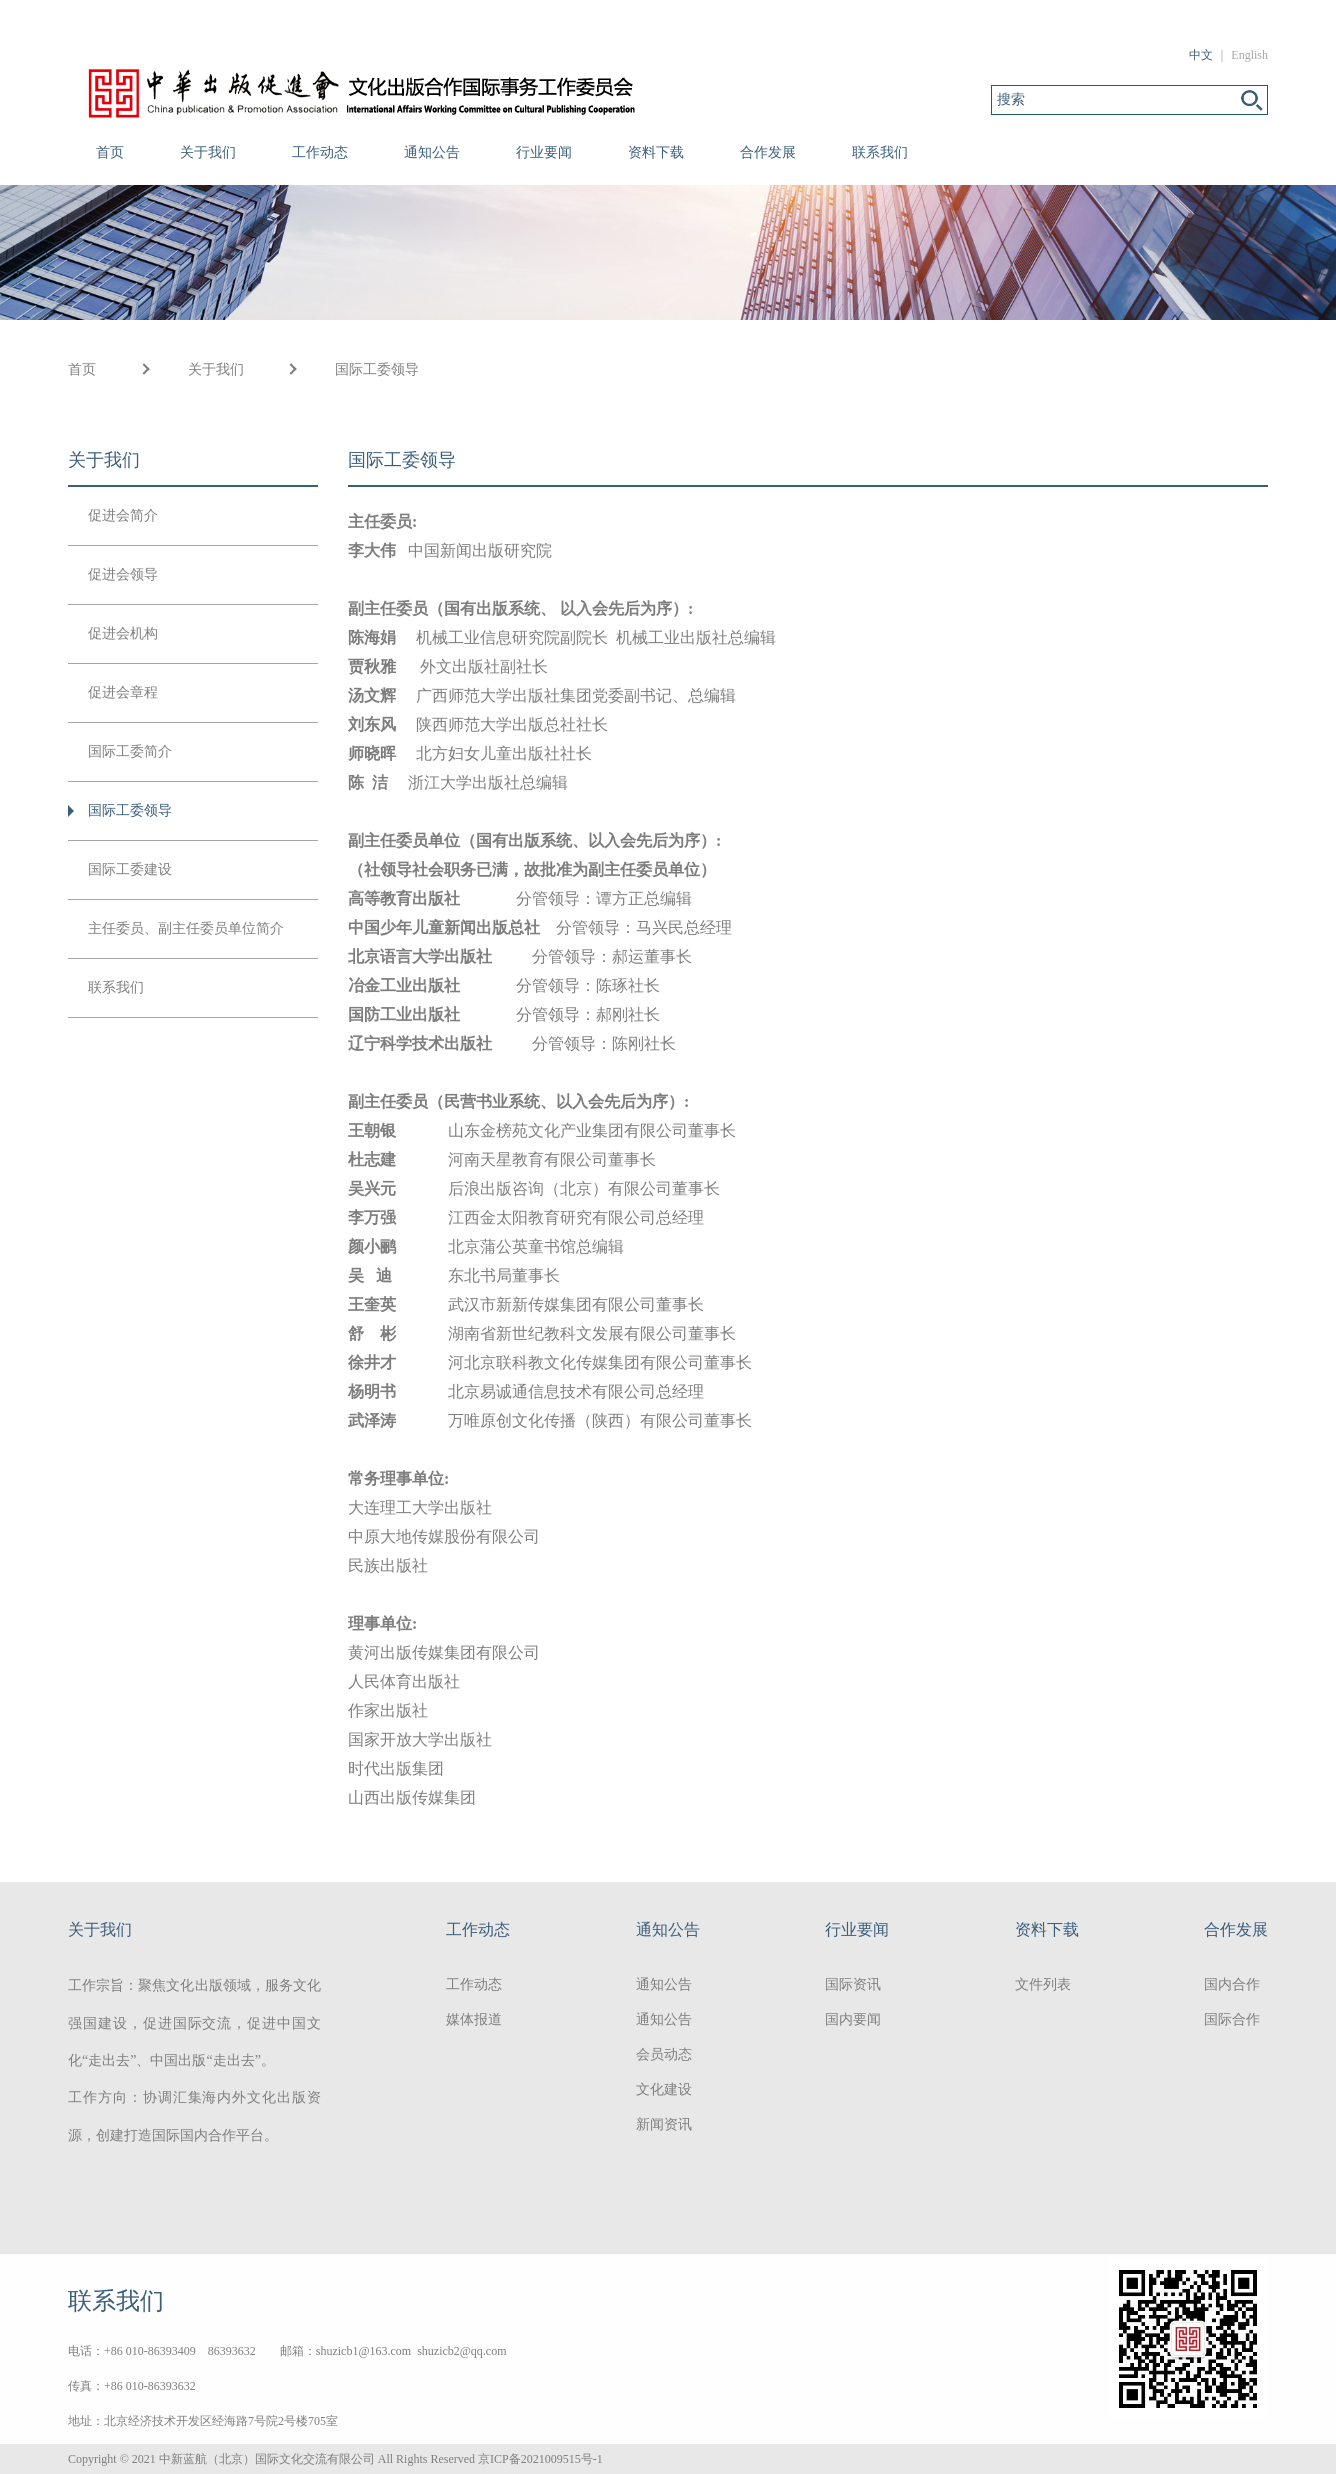 The width and height of the screenshot is (1336, 2474). I want to click on 联系我们, so click(880, 152).